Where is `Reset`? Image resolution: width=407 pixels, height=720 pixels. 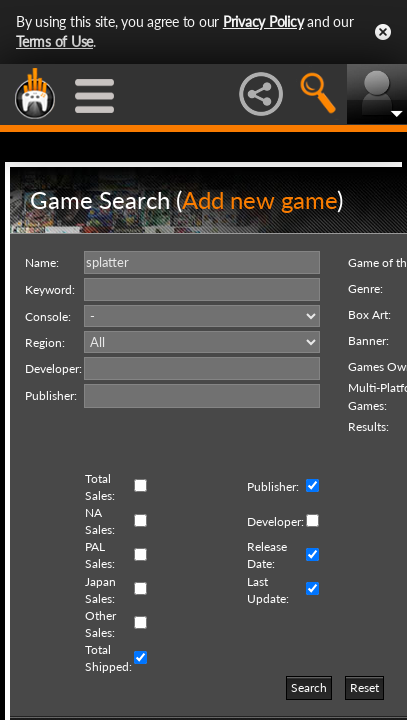
Reset is located at coordinates (364, 687).